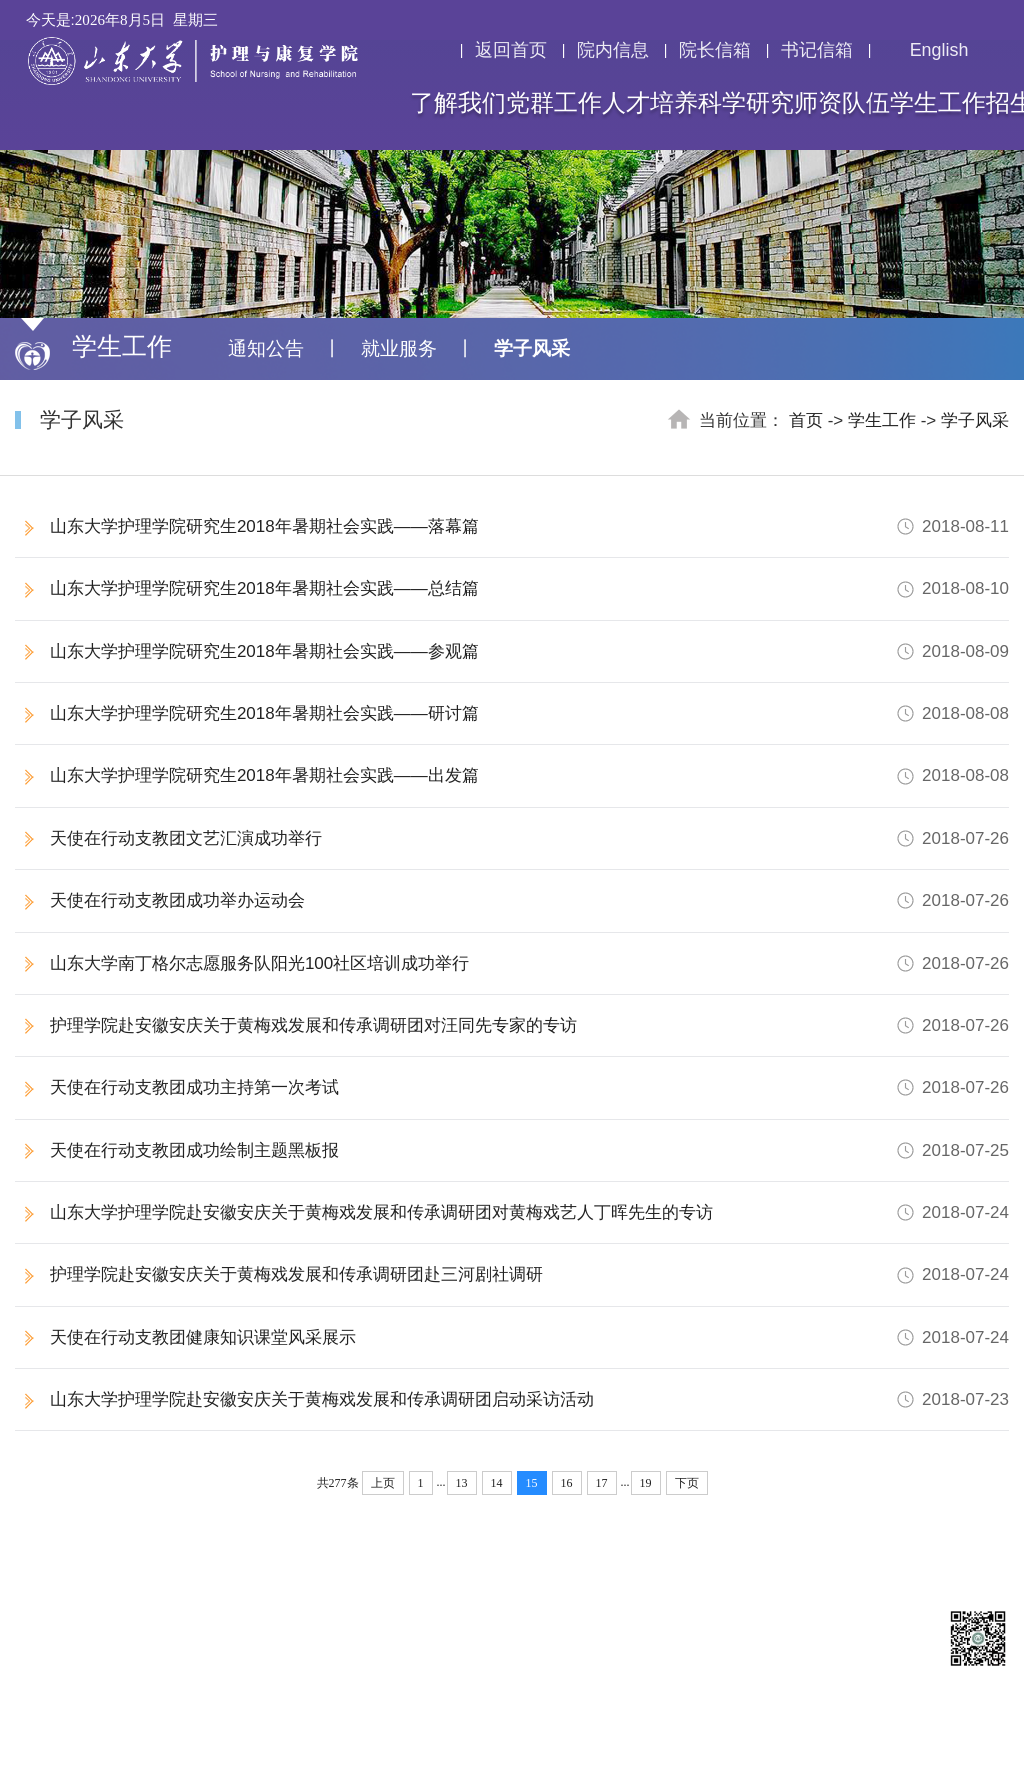 This screenshot has width=1024, height=1787. What do you see at coordinates (383, 1483) in the screenshot?
I see `上页` at bounding box center [383, 1483].